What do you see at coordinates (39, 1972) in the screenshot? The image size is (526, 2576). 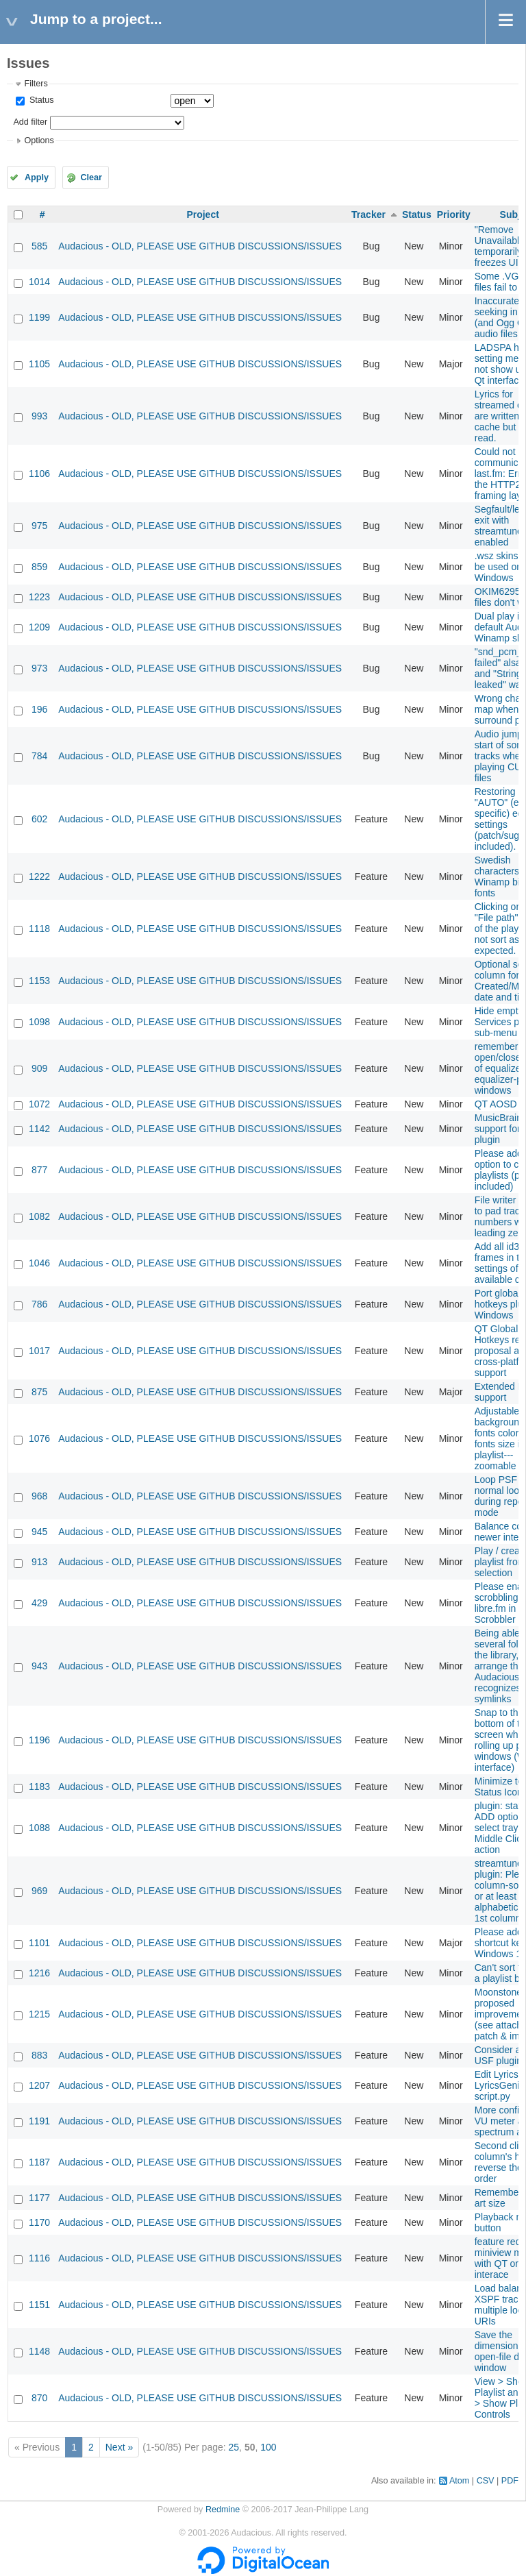 I see `1216` at bounding box center [39, 1972].